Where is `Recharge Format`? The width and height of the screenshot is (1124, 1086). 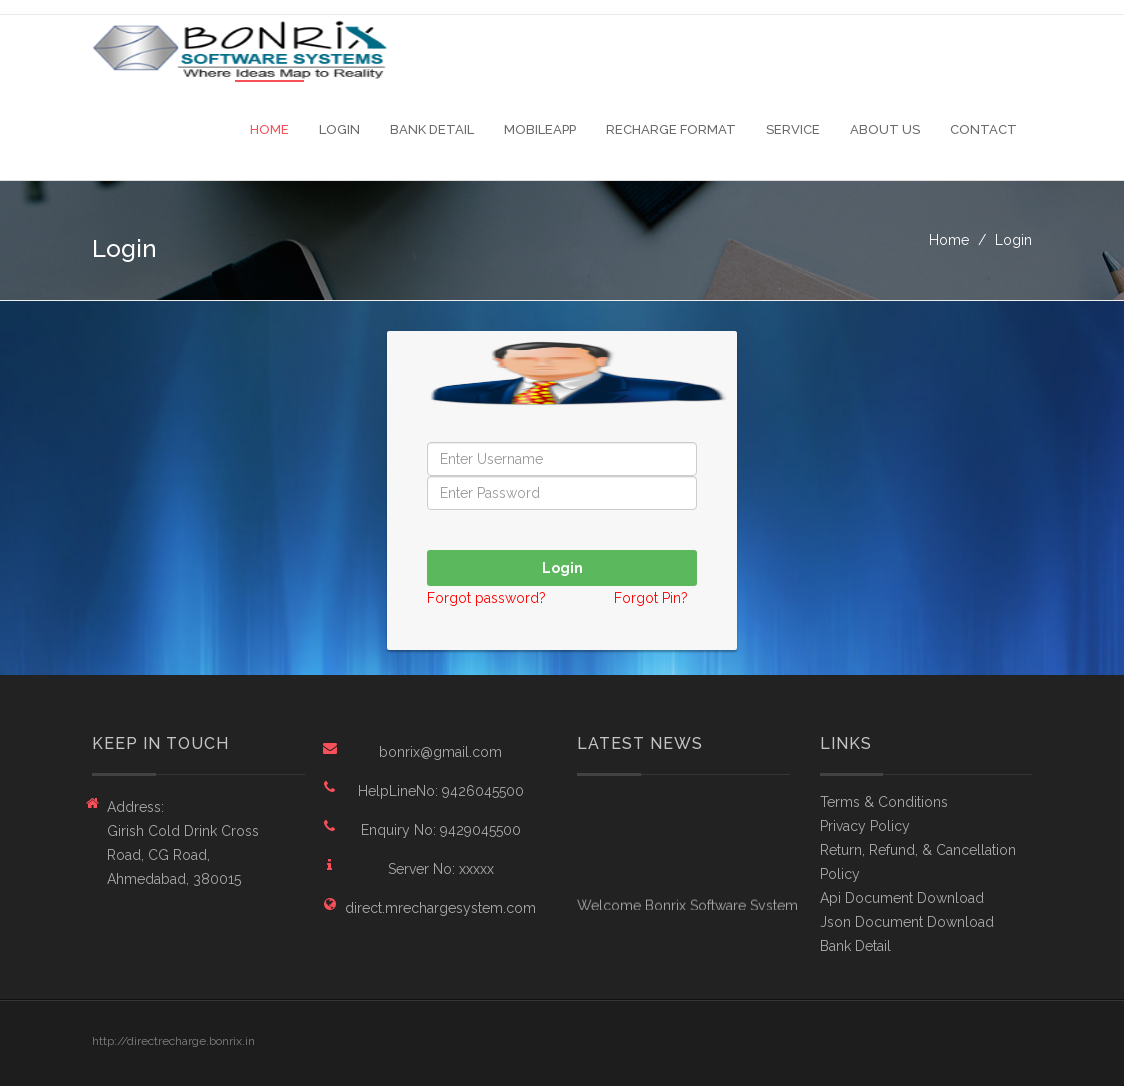 Recharge Format is located at coordinates (671, 129).